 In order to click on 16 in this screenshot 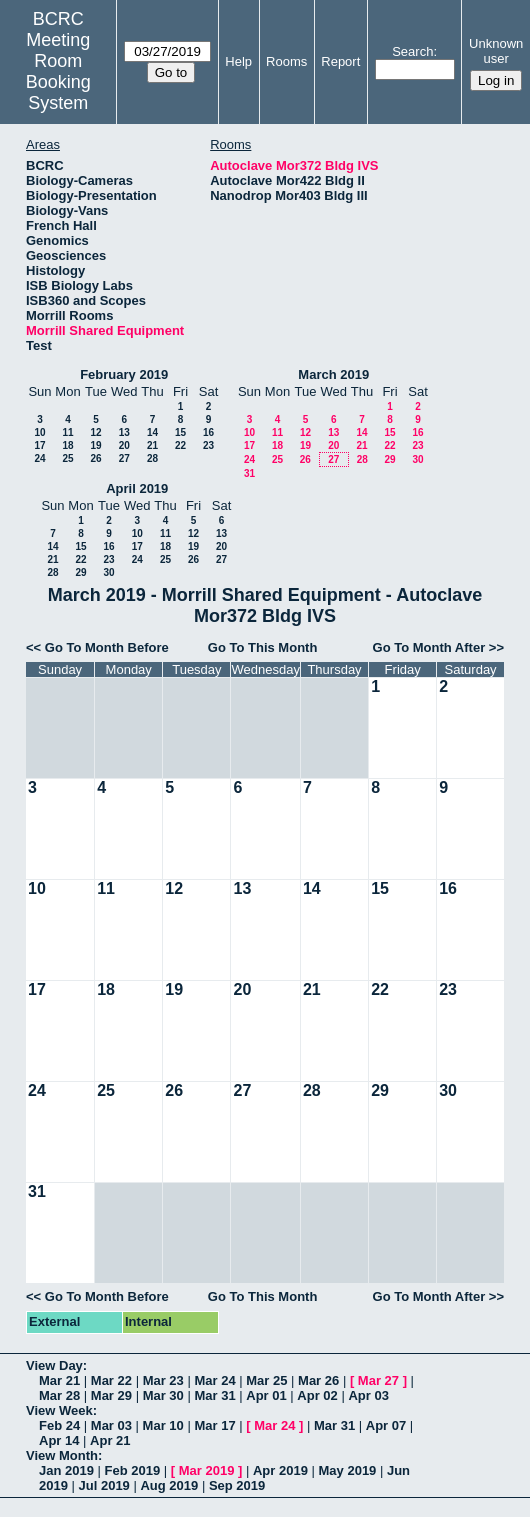, I will do `click(208, 432)`.